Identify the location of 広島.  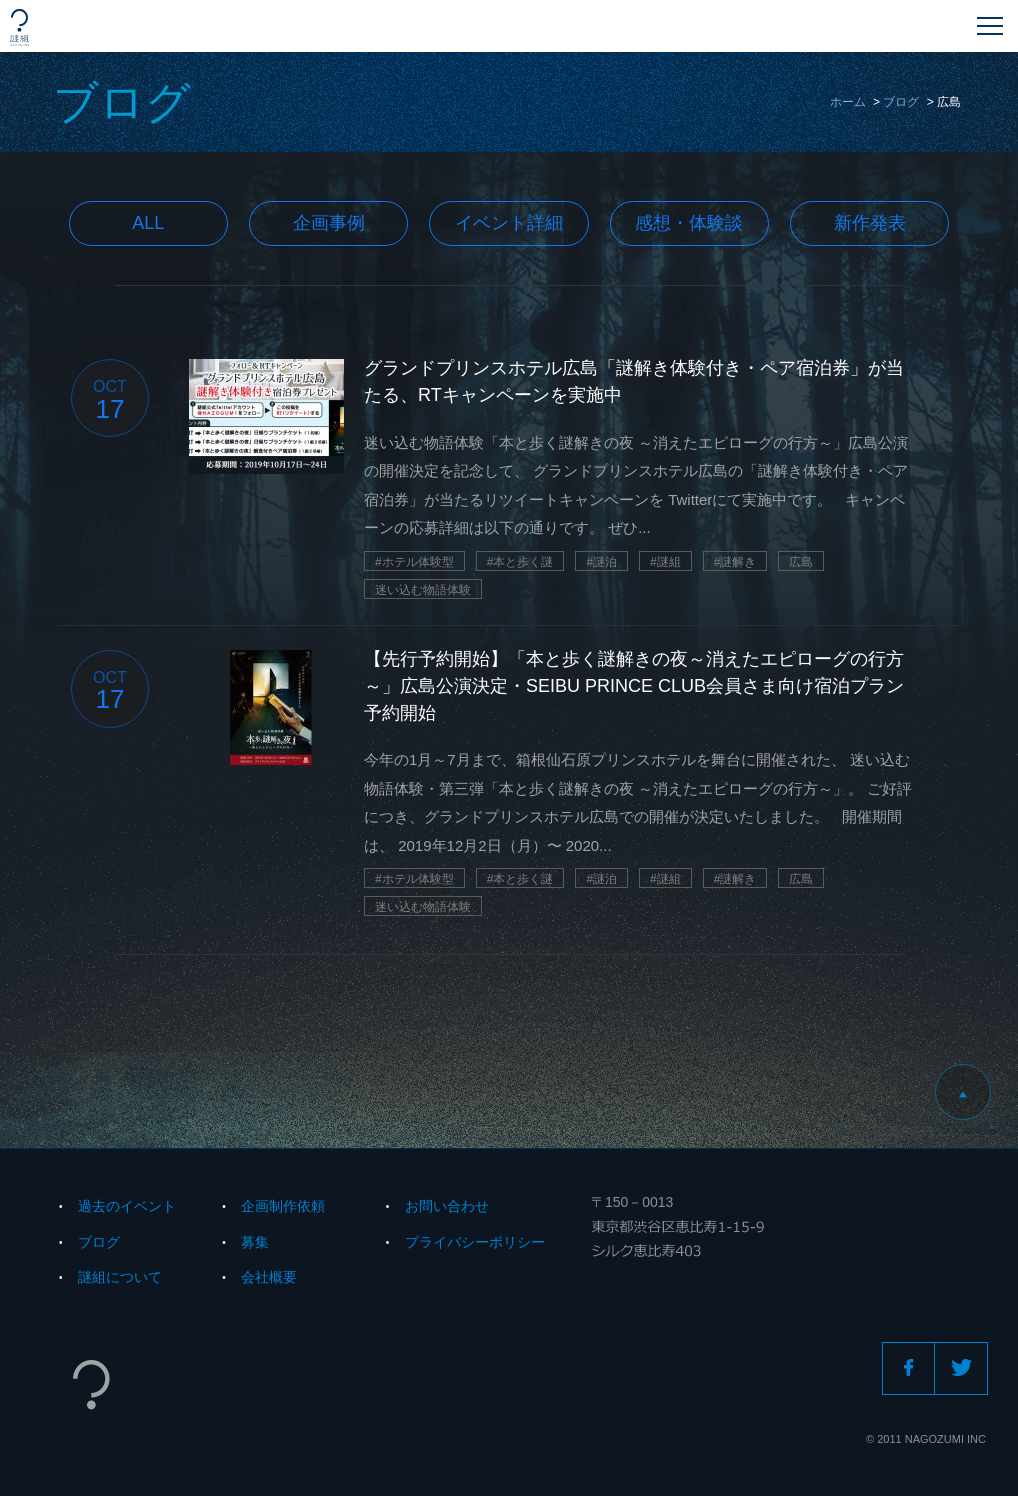
(801, 562).